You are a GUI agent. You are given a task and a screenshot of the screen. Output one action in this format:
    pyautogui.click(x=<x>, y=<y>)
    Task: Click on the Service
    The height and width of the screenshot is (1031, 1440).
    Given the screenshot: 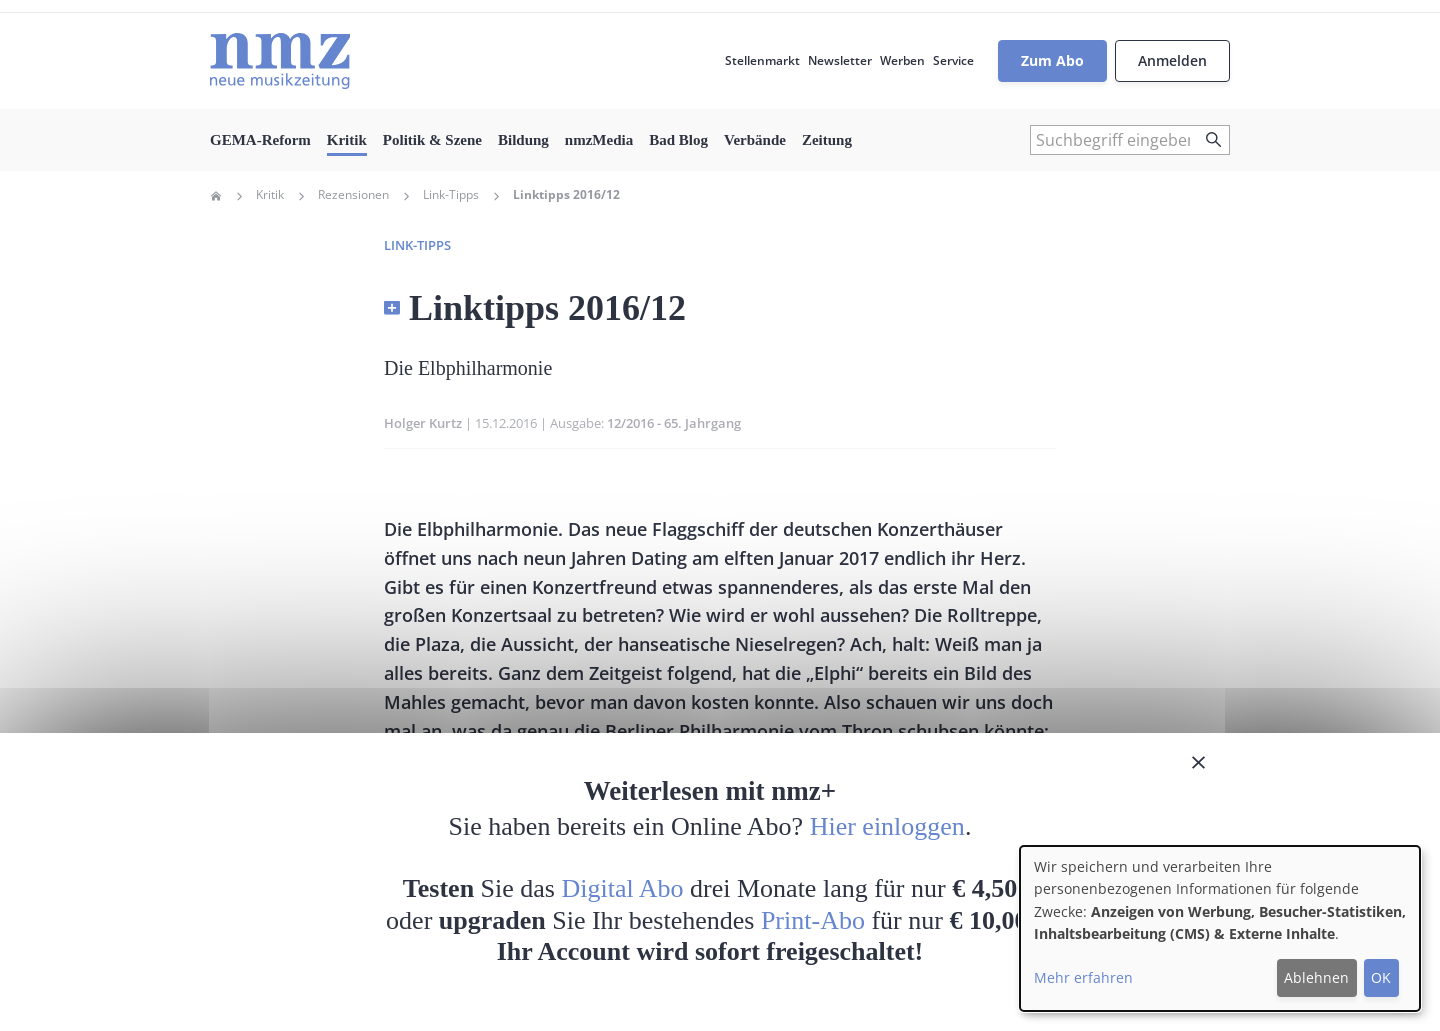 What is the action you would take?
    pyautogui.click(x=953, y=60)
    